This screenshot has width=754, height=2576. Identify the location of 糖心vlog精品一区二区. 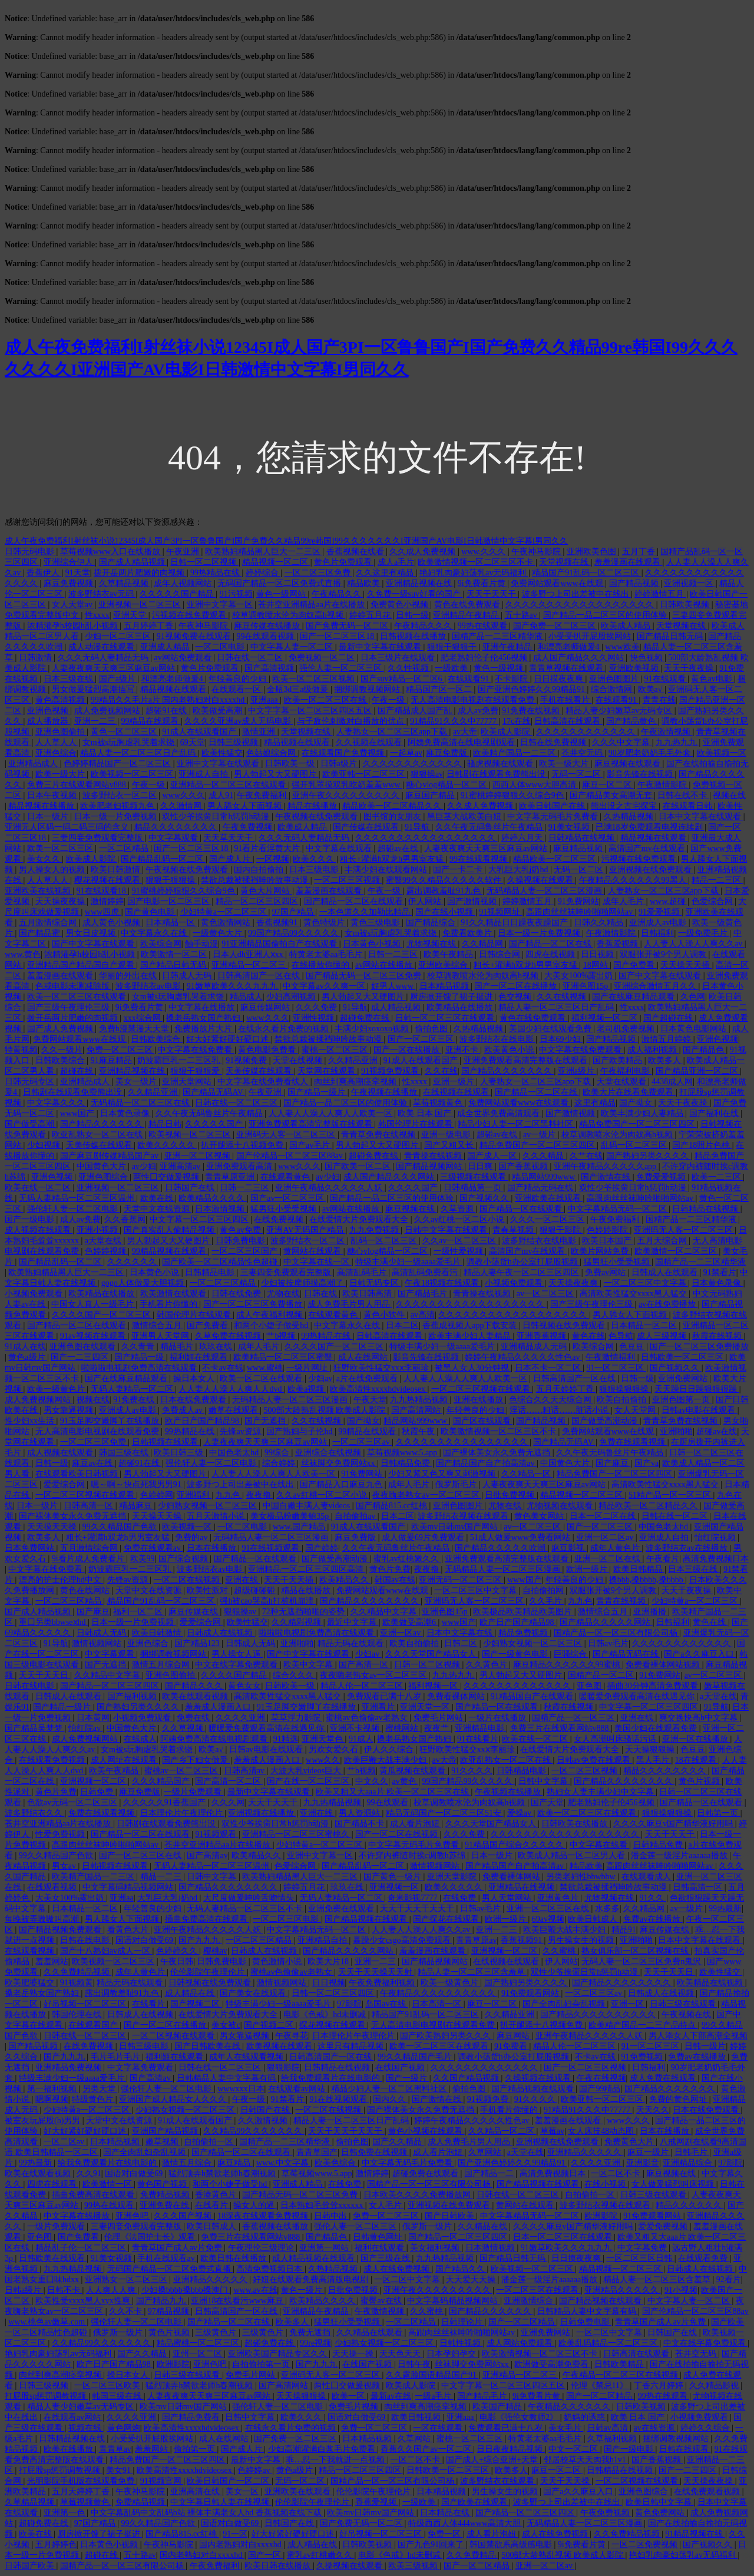
(447, 784).